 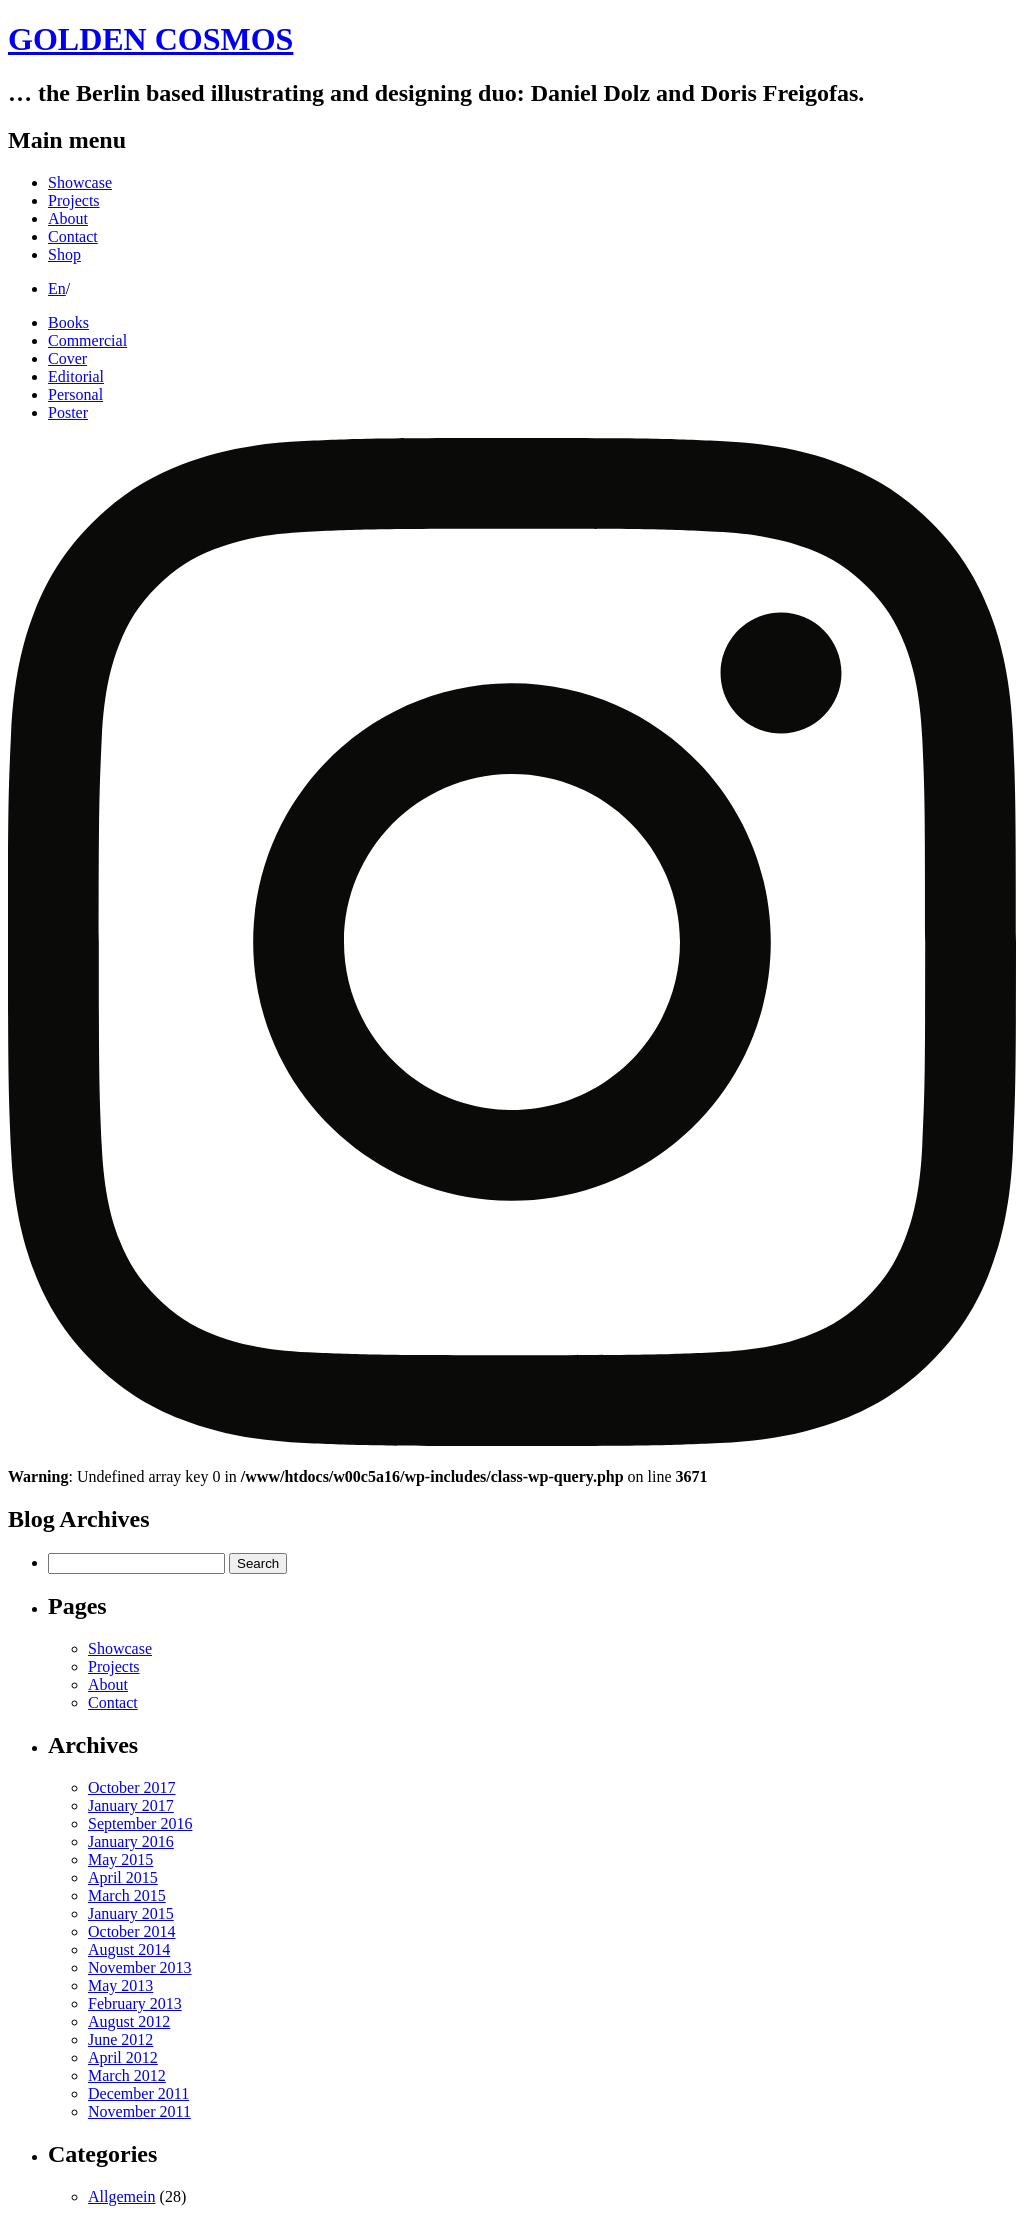 I want to click on December 2011, so click(x=138, y=2093).